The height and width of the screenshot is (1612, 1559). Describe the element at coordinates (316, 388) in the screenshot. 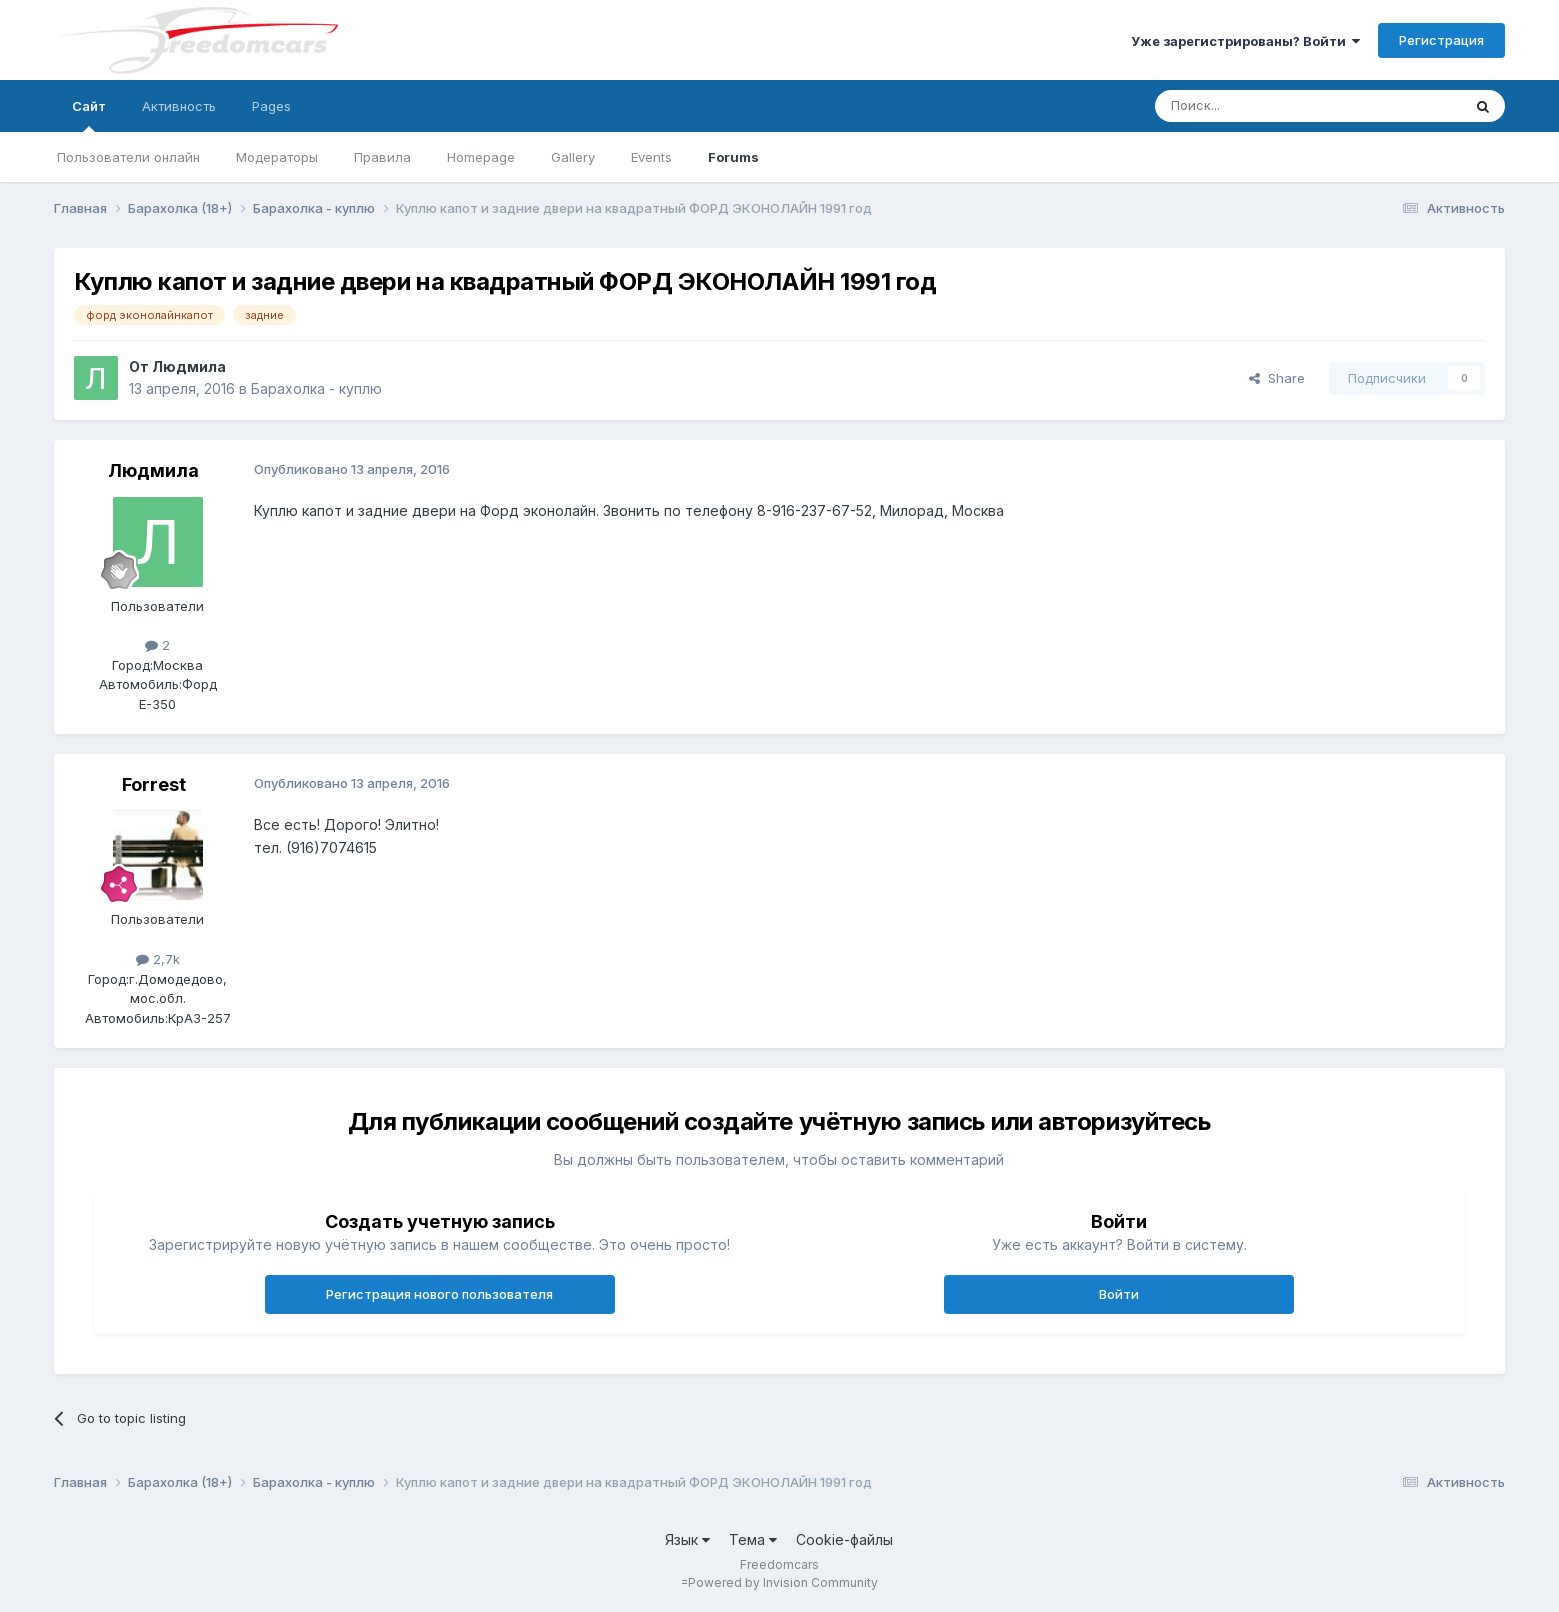

I see `Барахолка - куплю` at that location.